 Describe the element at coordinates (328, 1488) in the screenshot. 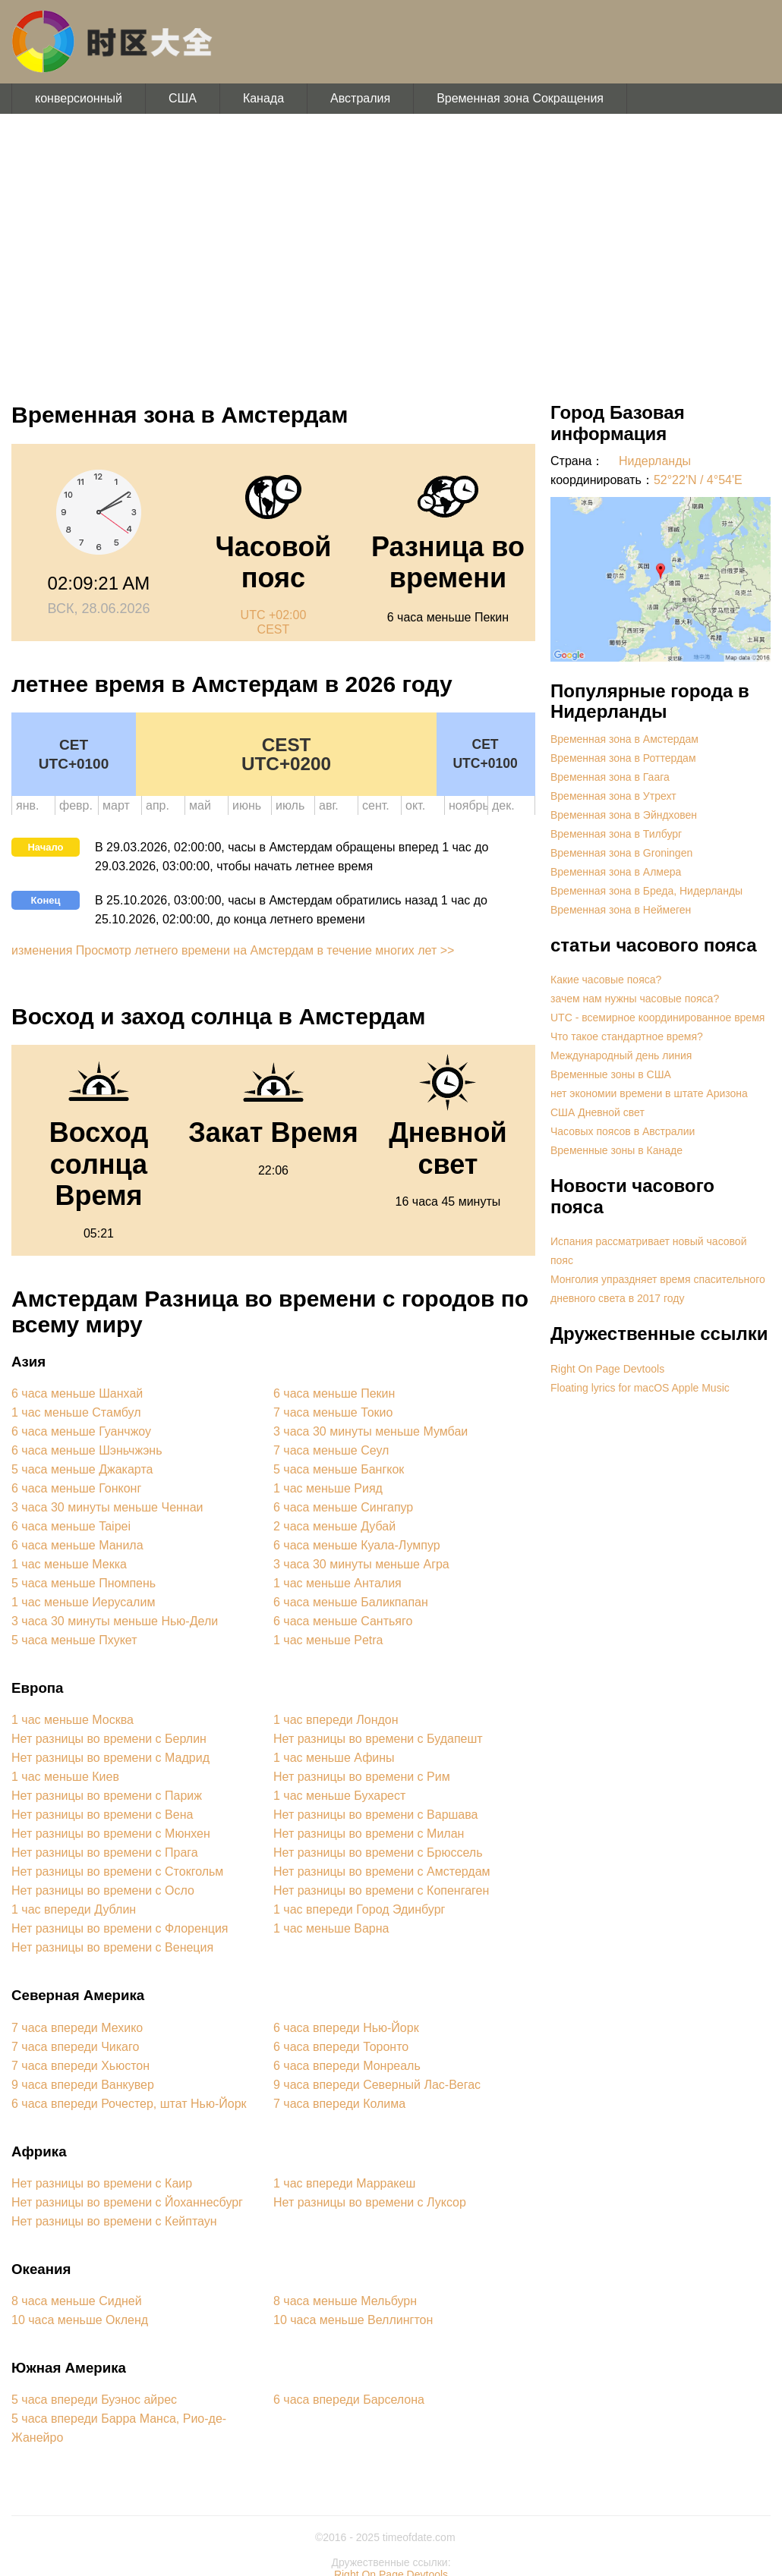

I see `1 час меньше Рияд` at that location.